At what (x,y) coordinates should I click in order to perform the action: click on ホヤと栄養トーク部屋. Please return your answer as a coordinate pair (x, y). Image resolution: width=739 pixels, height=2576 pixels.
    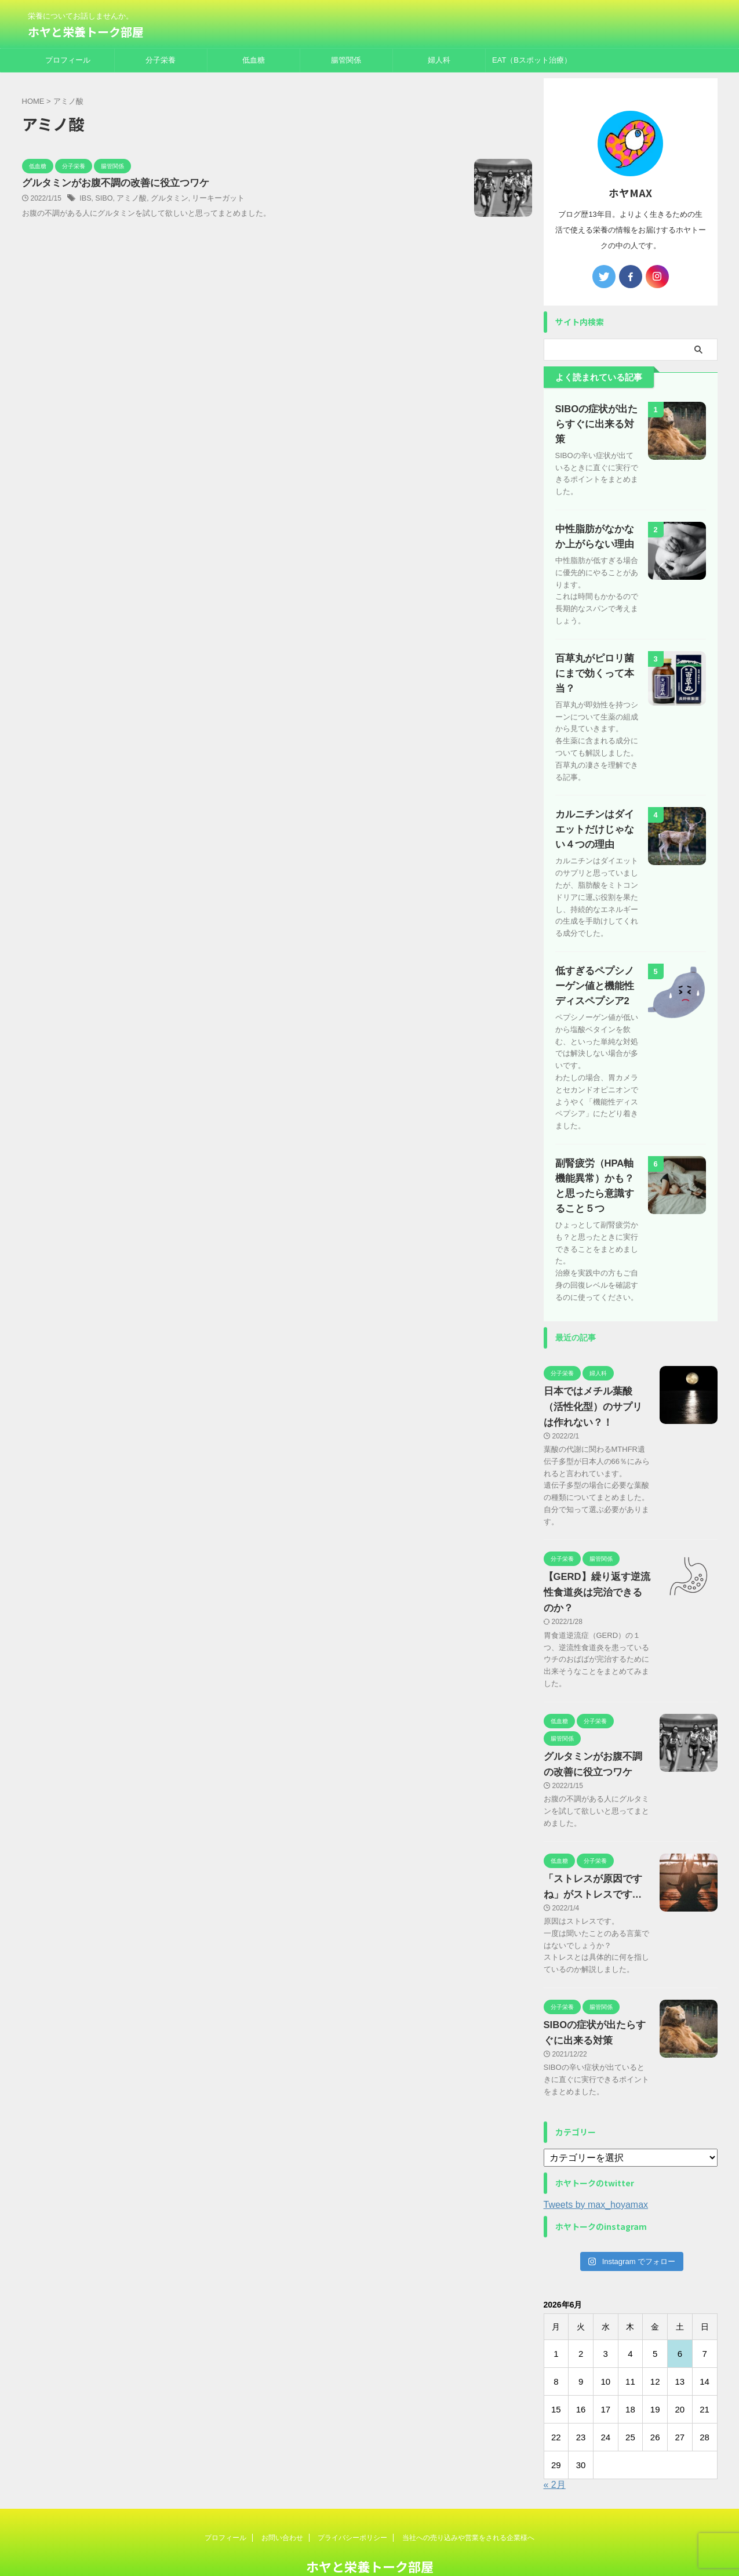
    Looking at the image, I should click on (86, 31).